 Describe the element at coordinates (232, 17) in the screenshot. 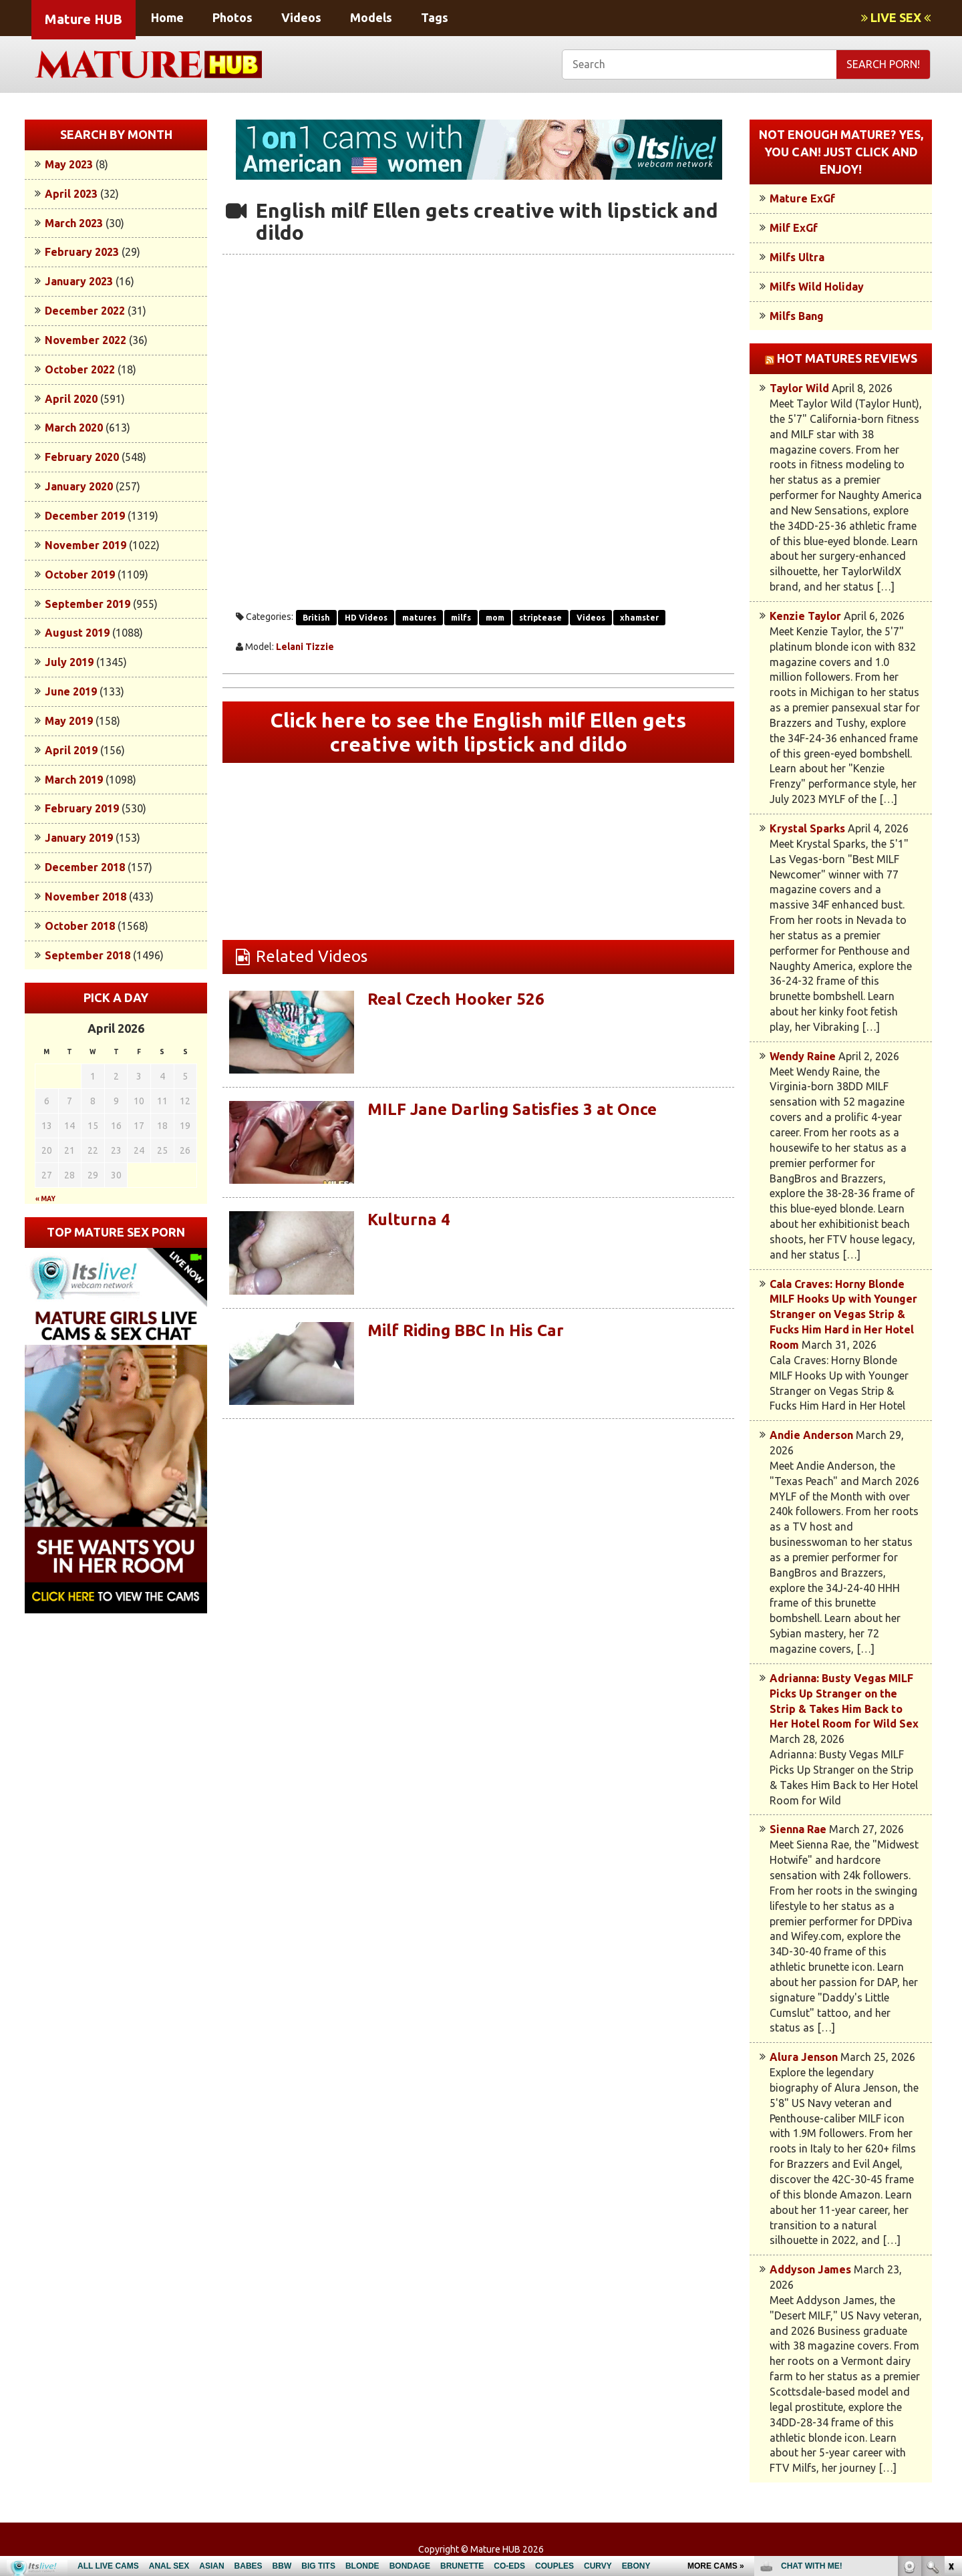

I see `Photos` at that location.